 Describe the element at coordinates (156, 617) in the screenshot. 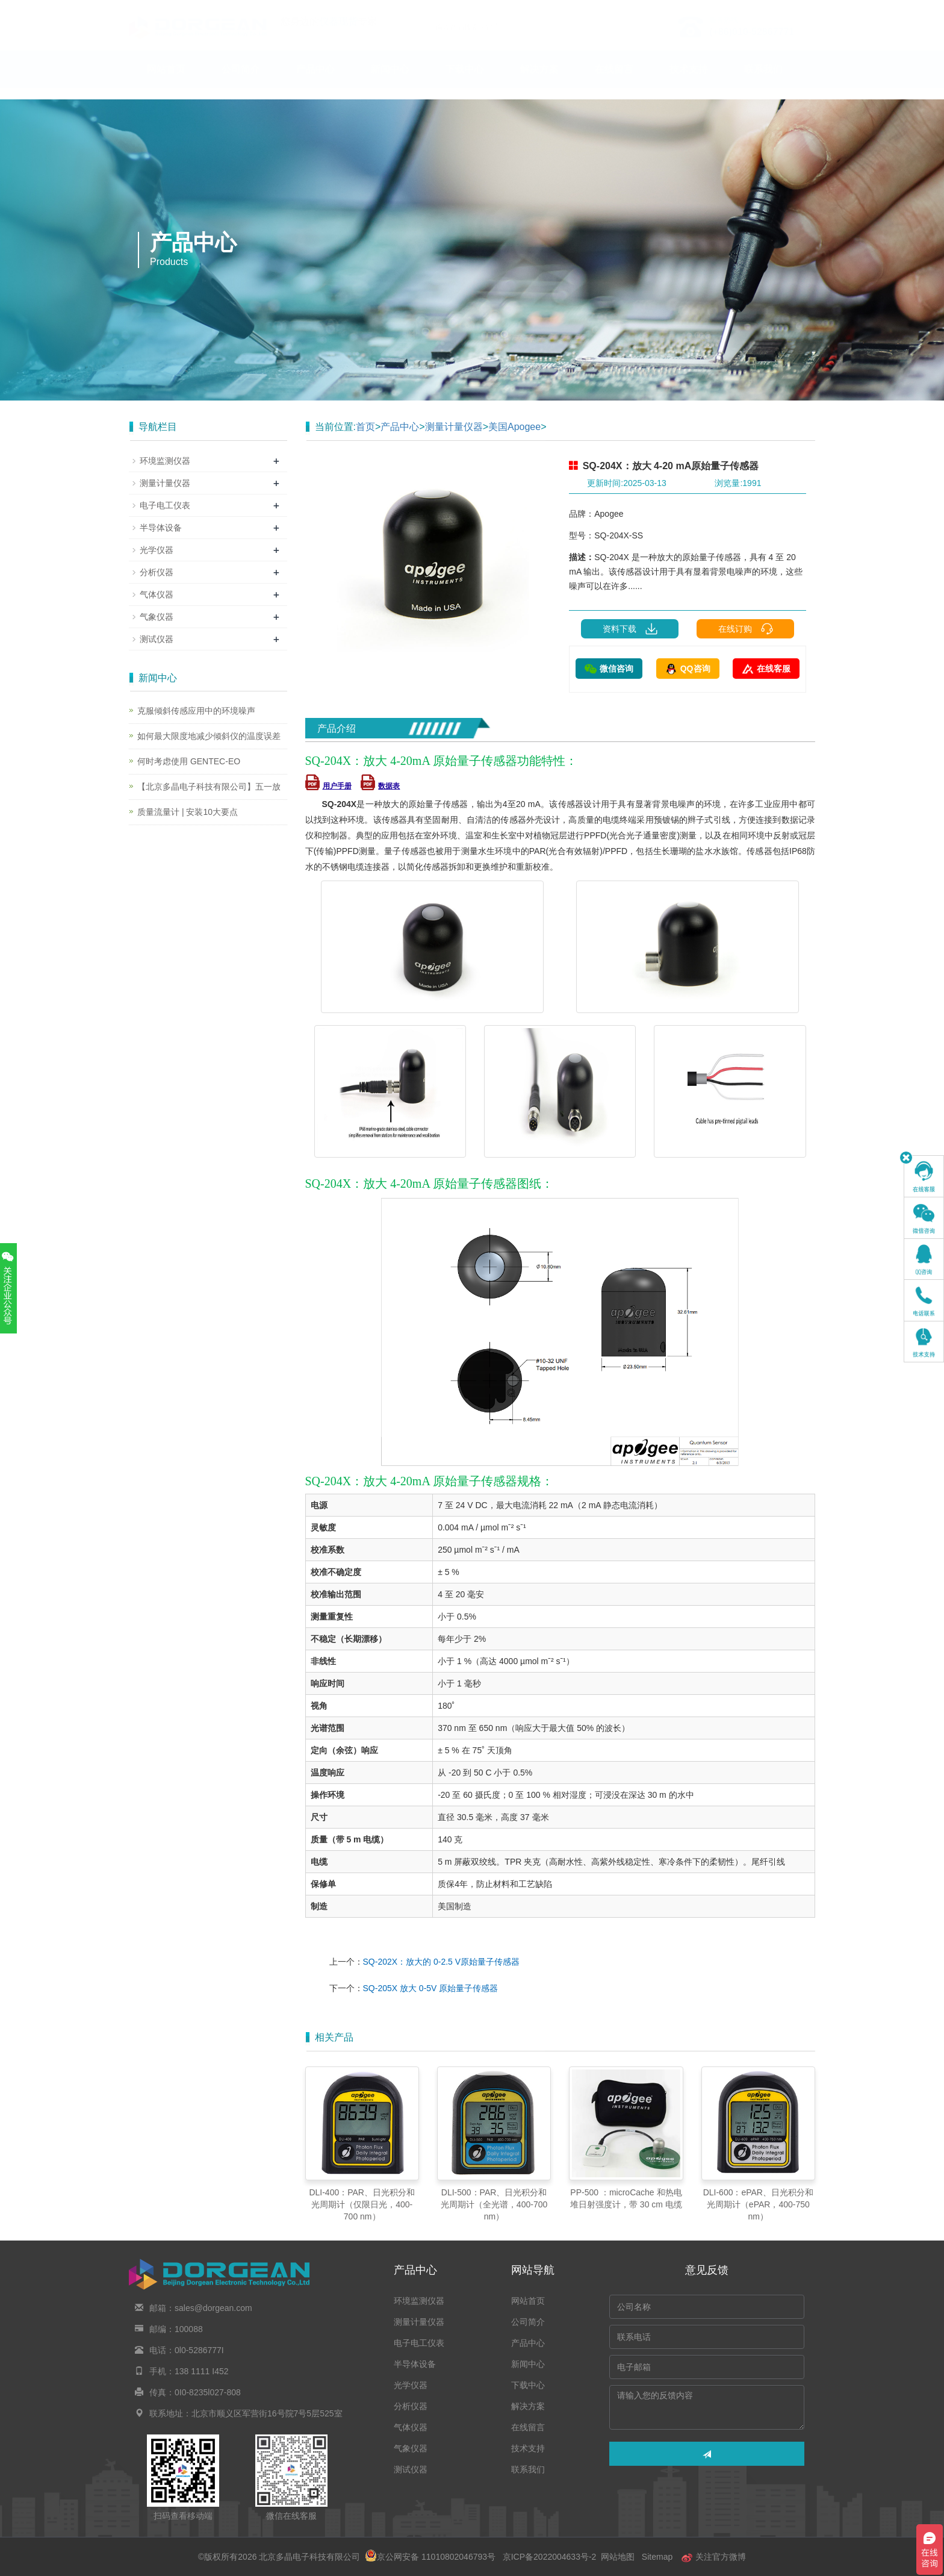

I see `气象仪器` at that location.